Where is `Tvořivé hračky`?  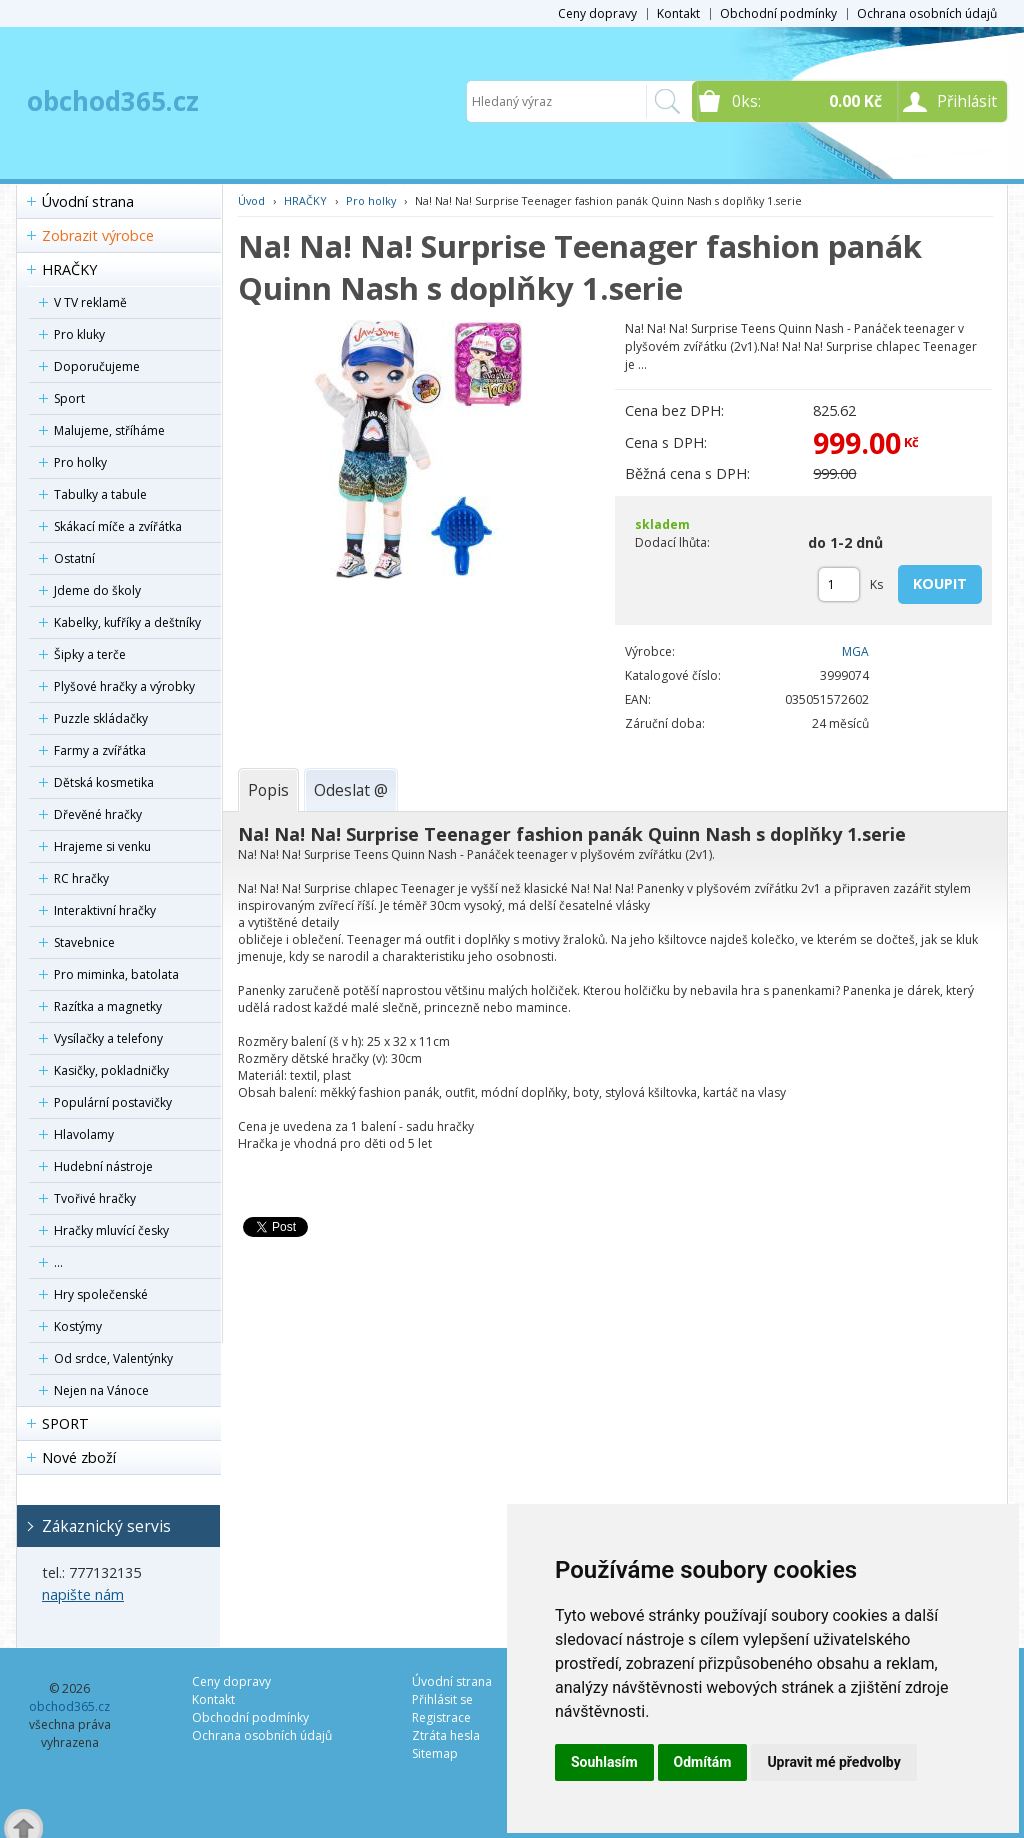
Tvořivé hračky is located at coordinates (95, 1198).